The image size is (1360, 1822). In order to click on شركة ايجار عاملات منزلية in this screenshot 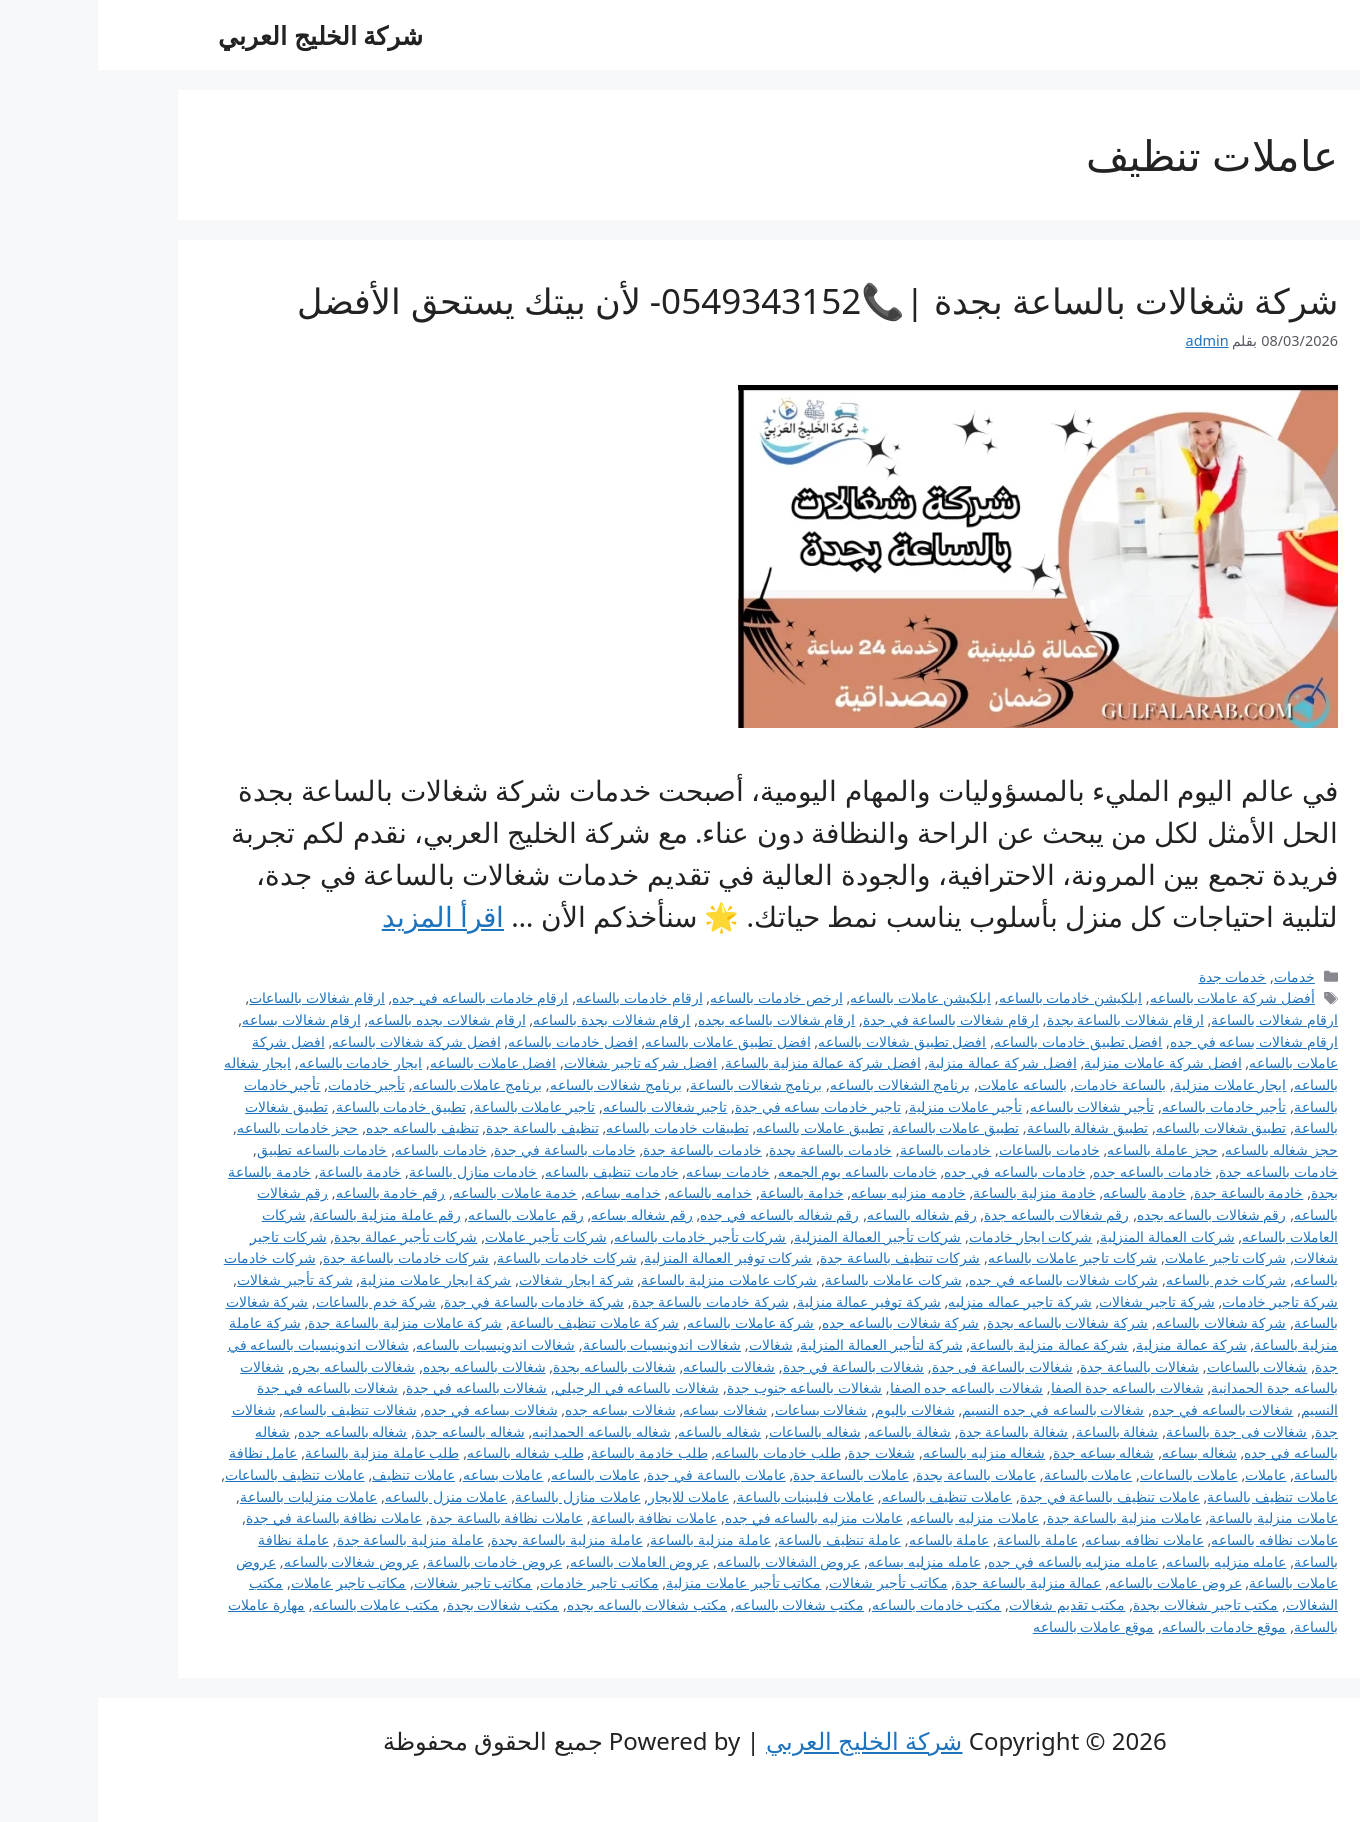, I will do `click(337, 1279)`.